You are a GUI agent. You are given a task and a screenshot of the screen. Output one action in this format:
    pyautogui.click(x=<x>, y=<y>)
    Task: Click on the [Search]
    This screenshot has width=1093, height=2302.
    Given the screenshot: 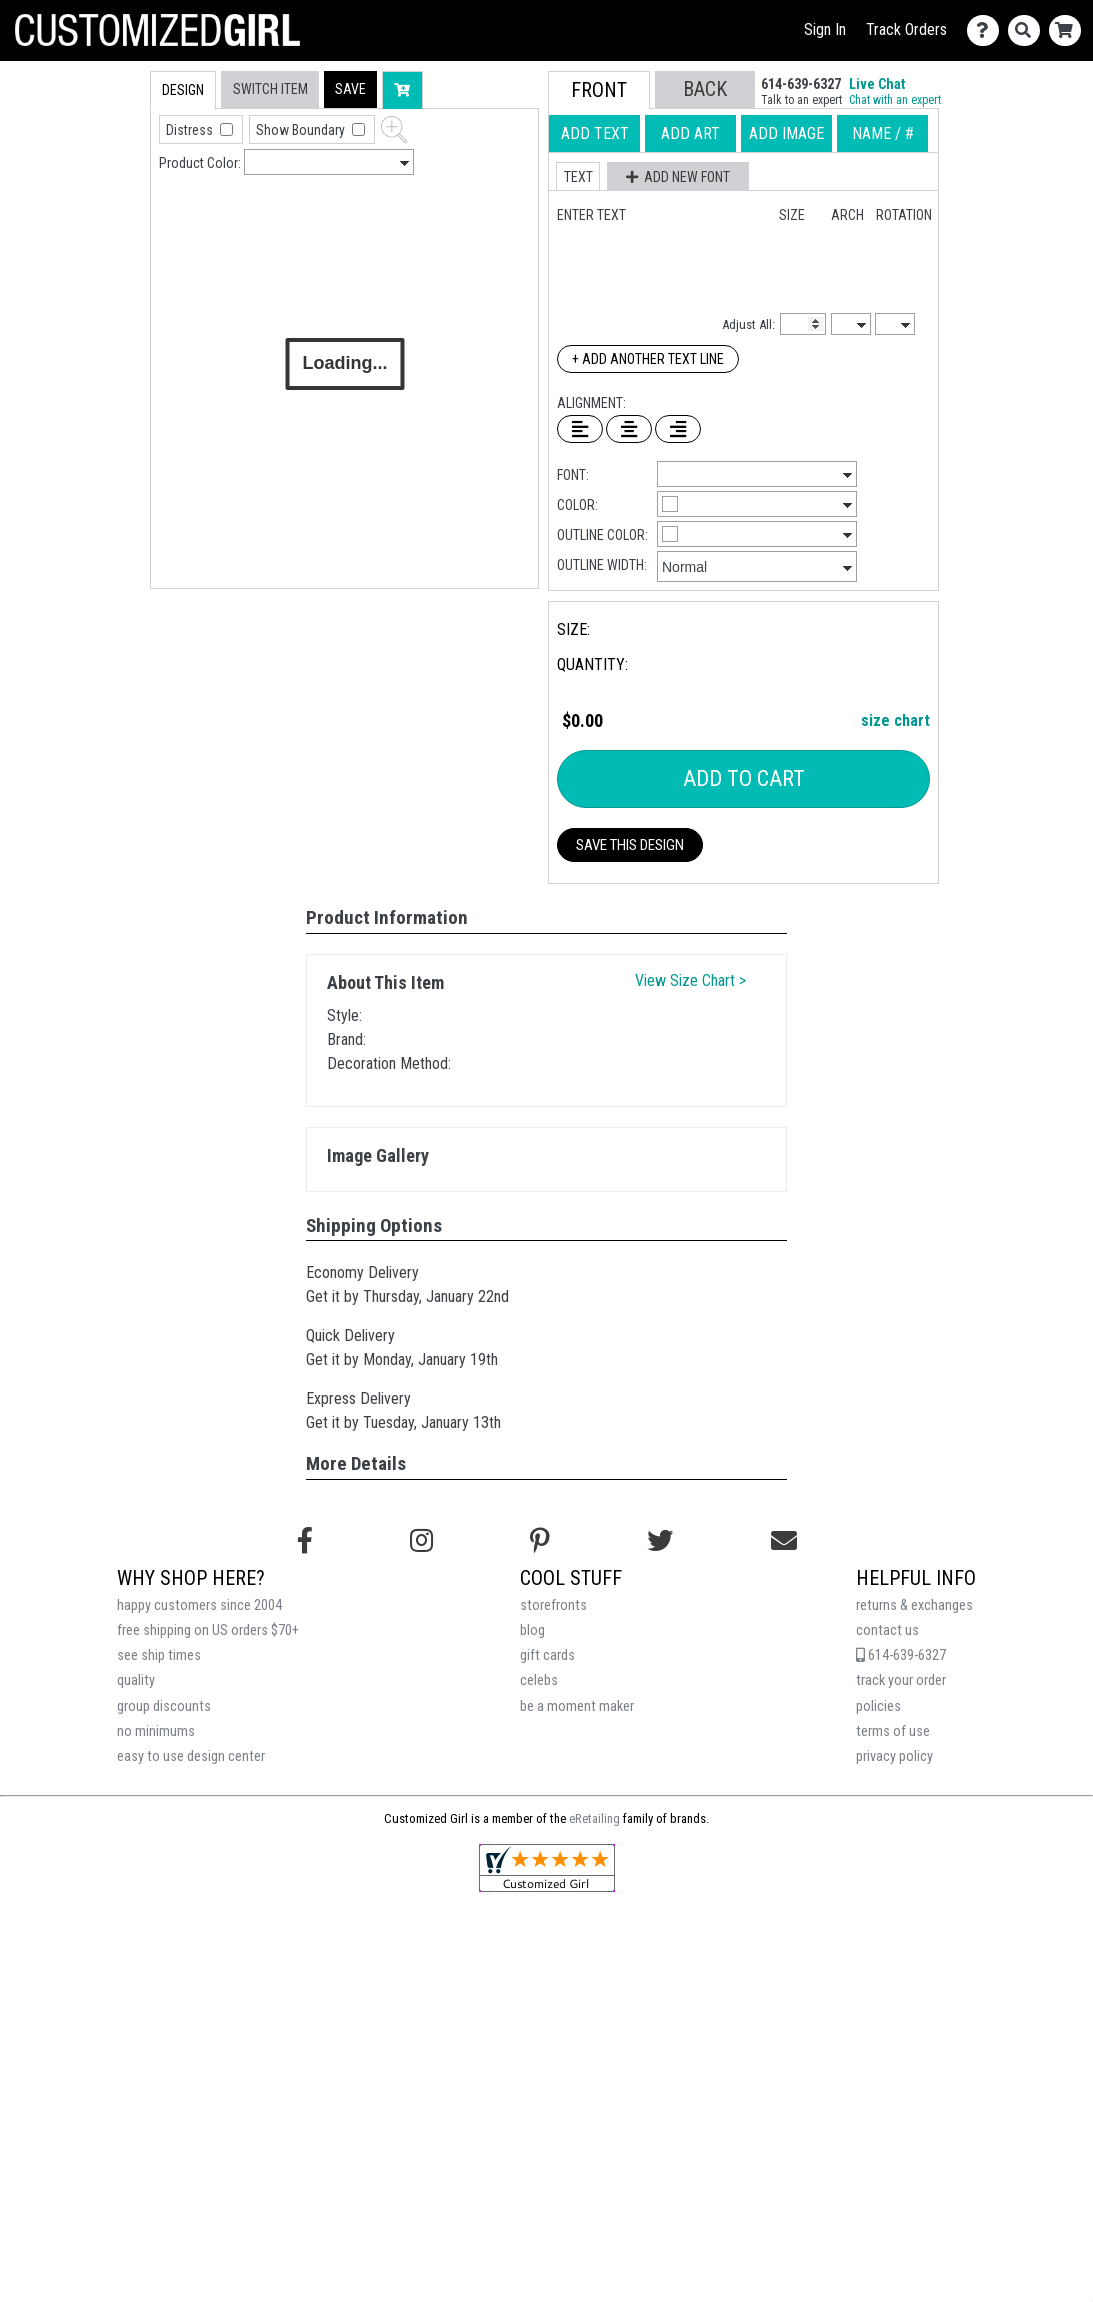 What is the action you would take?
    pyautogui.click(x=1028, y=30)
    